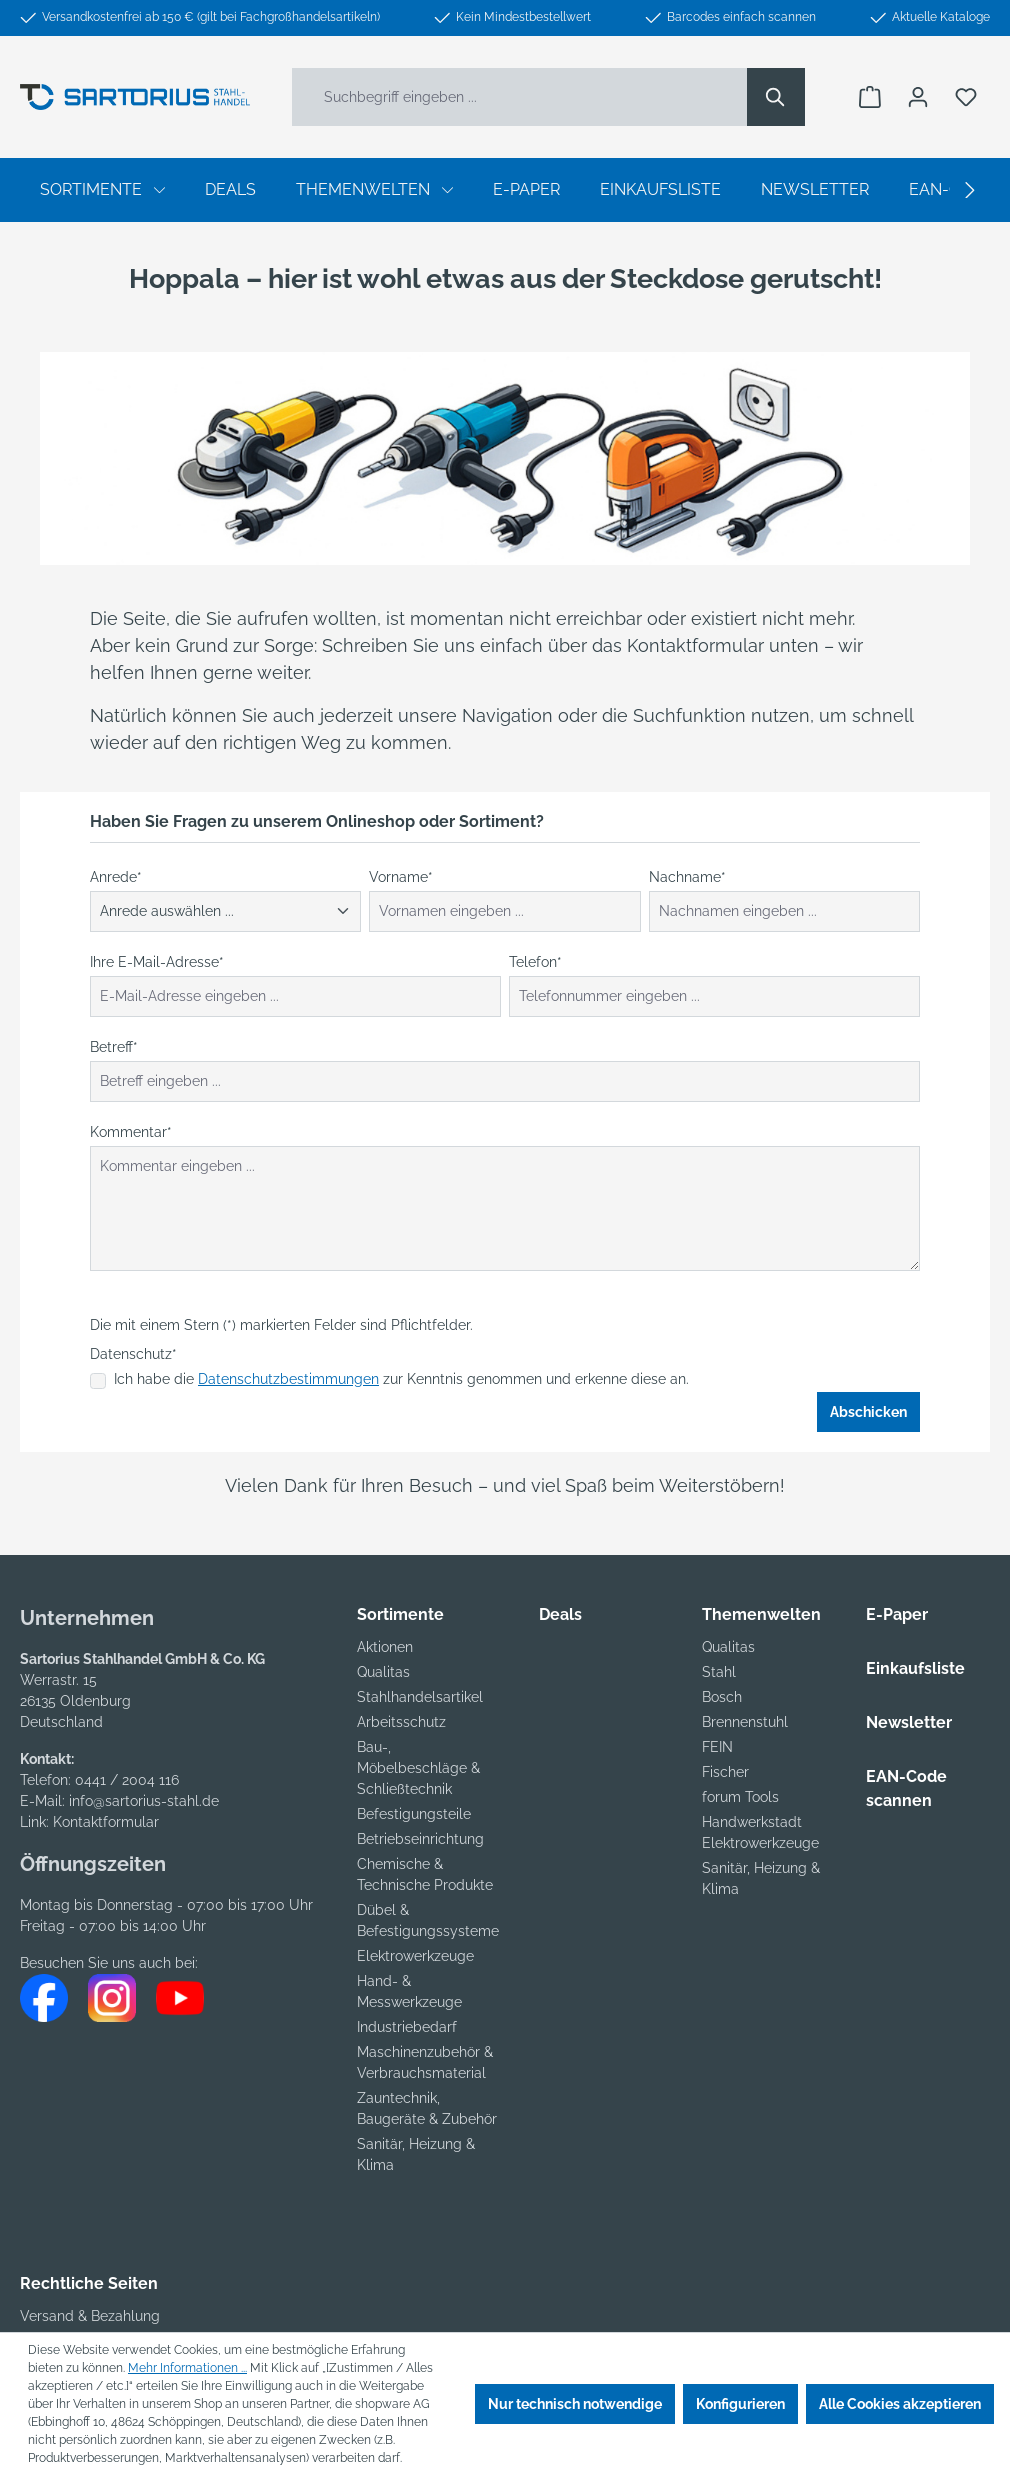 This screenshot has width=1010, height=2475. Describe the element at coordinates (187, 2368) in the screenshot. I see `Mehr Informationen ...` at that location.